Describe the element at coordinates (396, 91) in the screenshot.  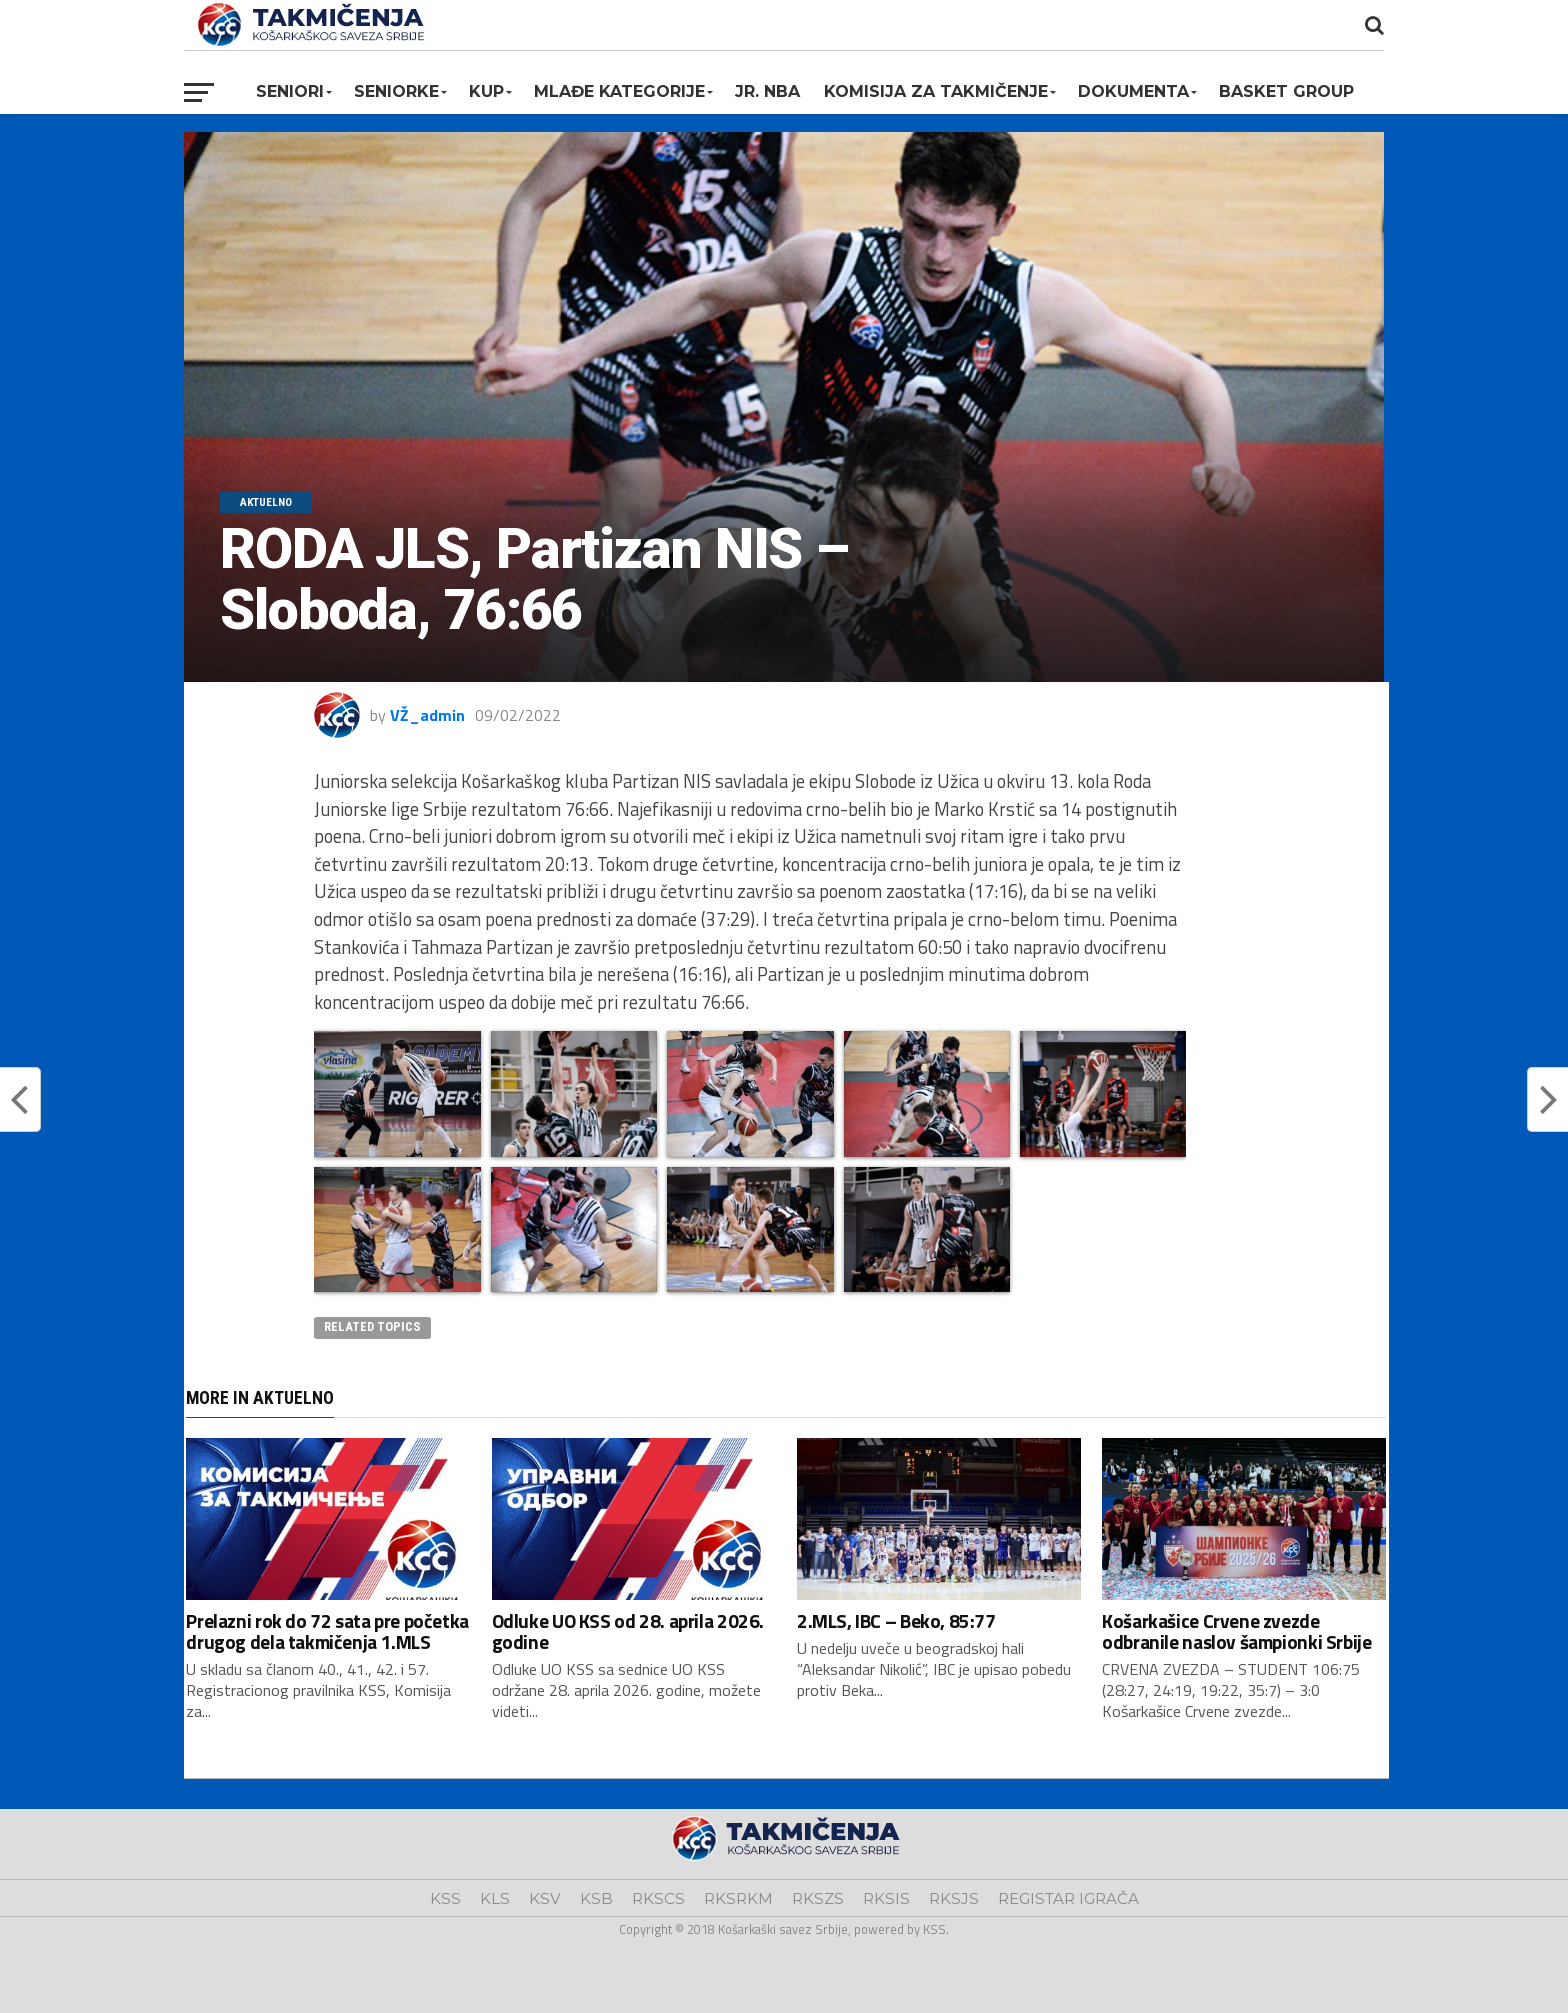
I see `Seniorke` at that location.